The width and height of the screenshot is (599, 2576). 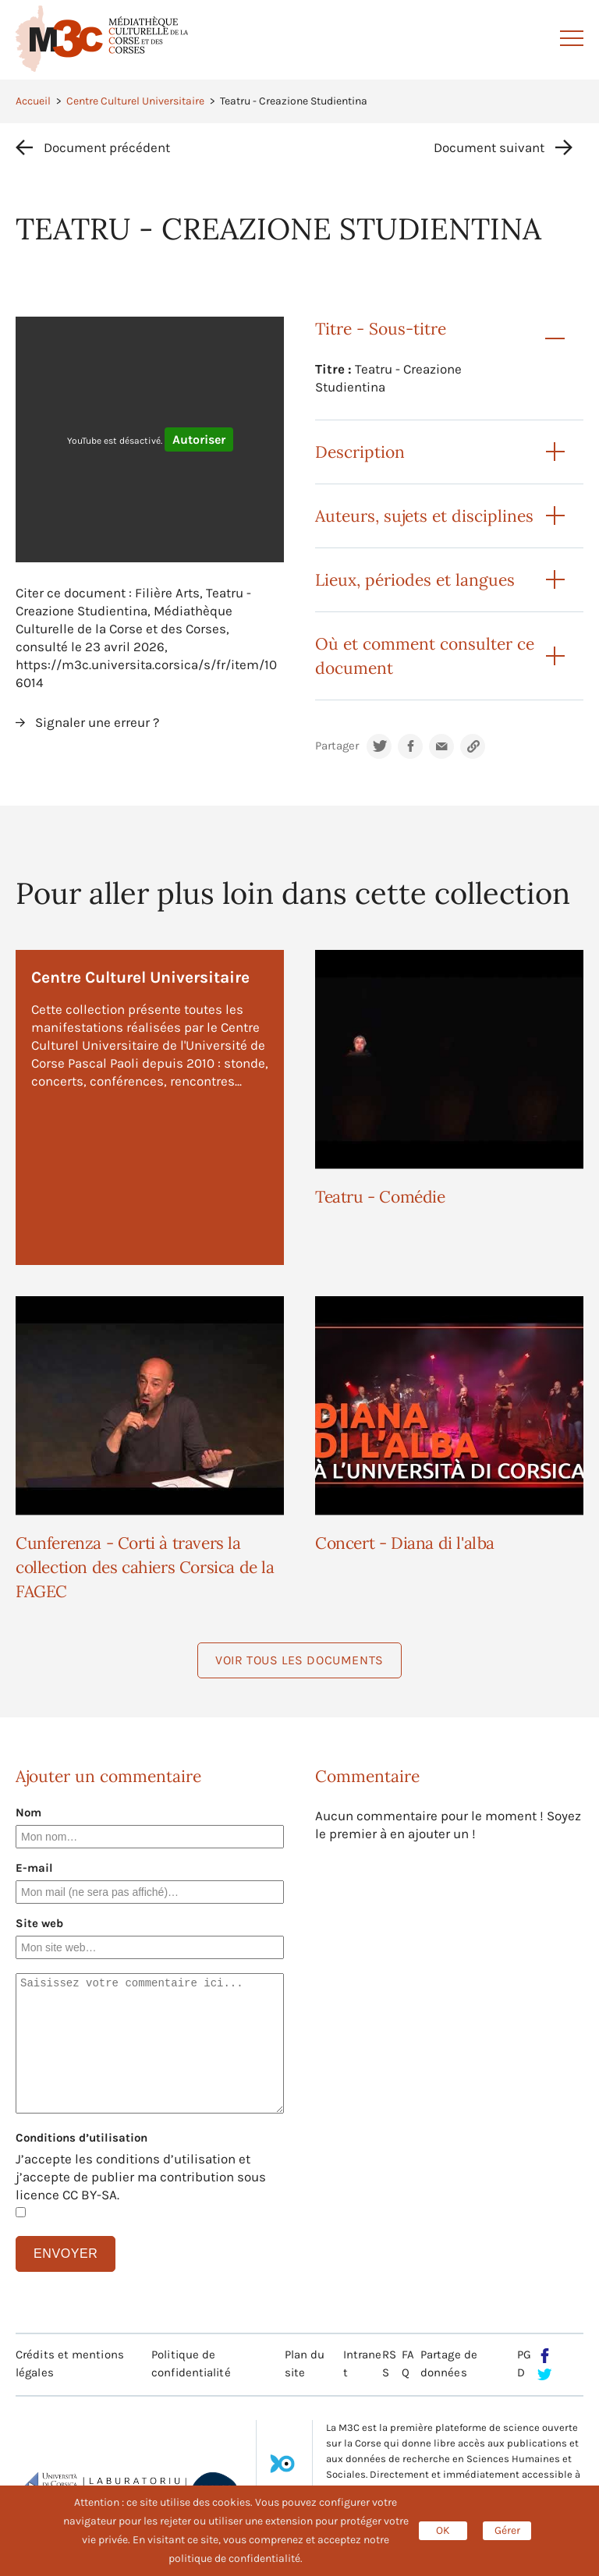 I want to click on Centre Culturel Universitaire, so click(x=135, y=101).